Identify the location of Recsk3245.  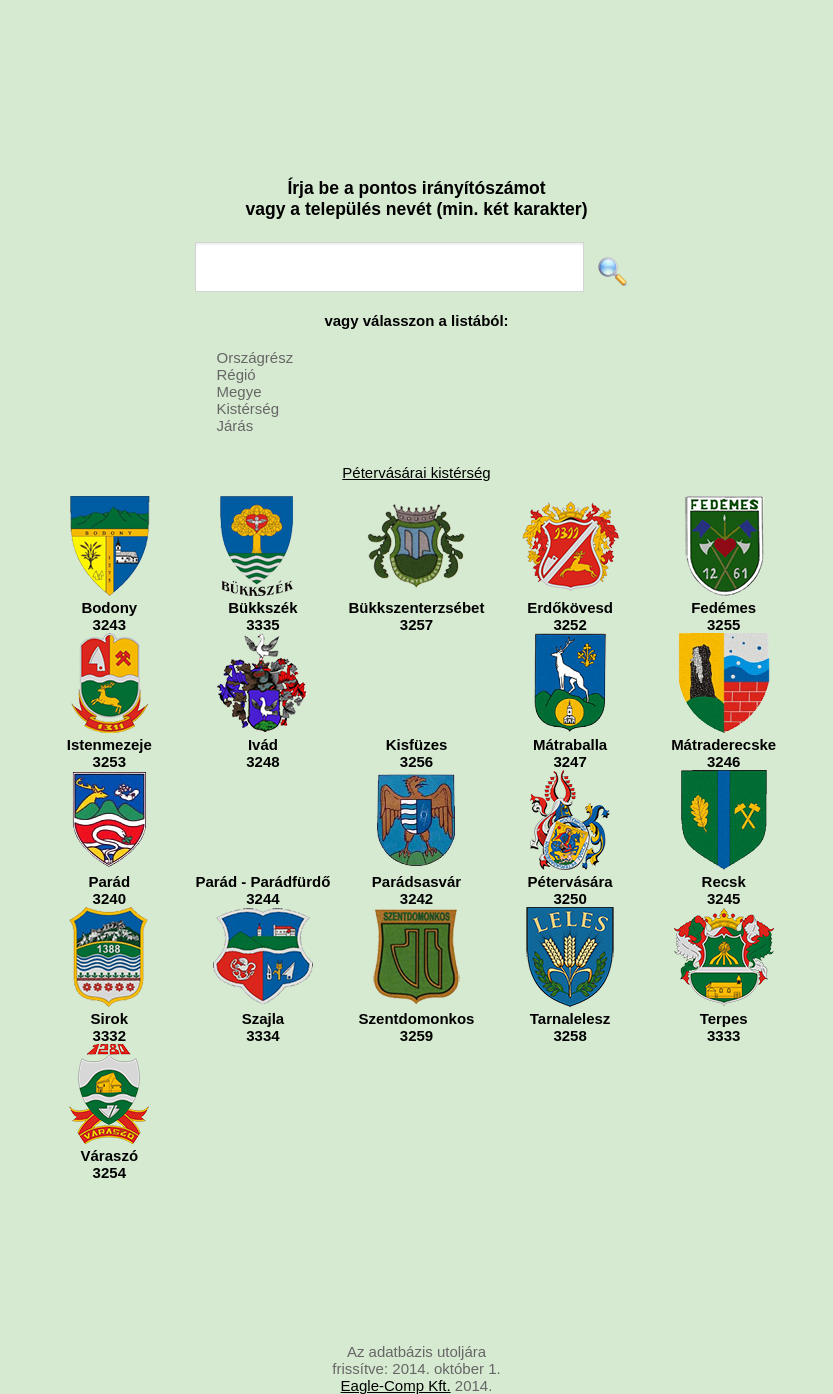
(724, 838).